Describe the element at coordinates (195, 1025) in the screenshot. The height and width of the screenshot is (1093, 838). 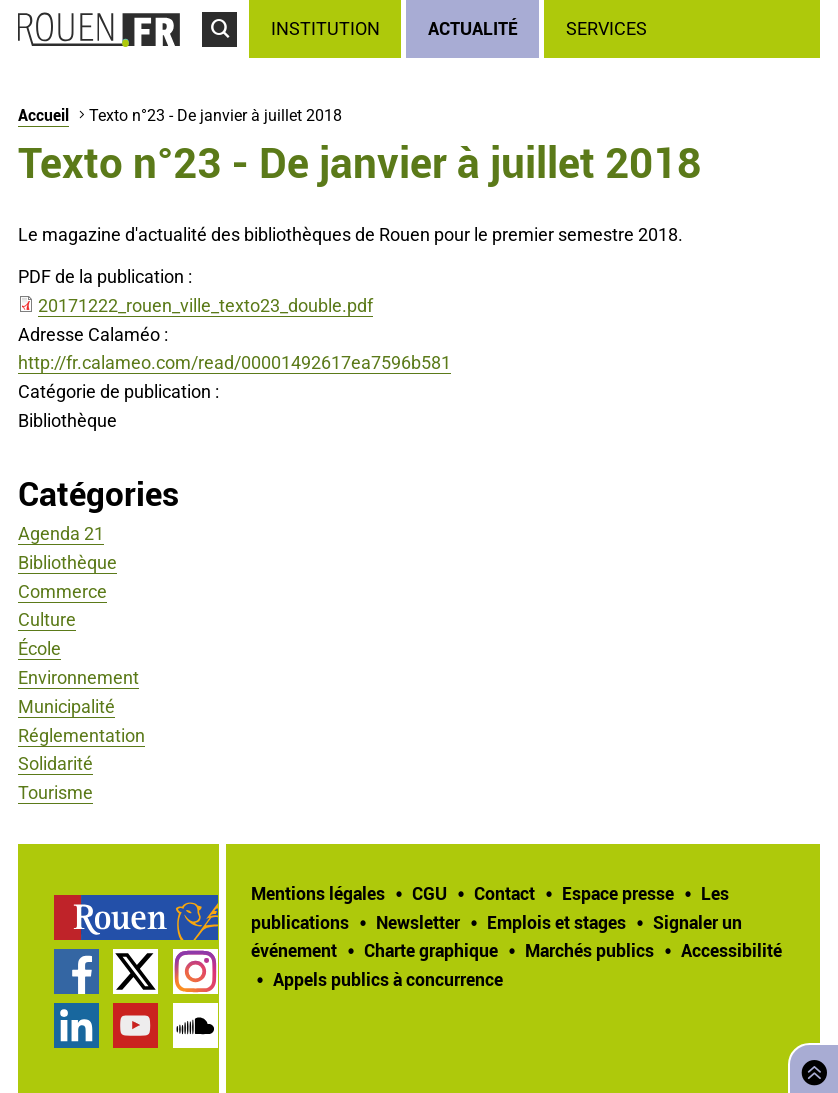
I see `Page SoundCloud officielle de la Ville de Rouen` at that location.